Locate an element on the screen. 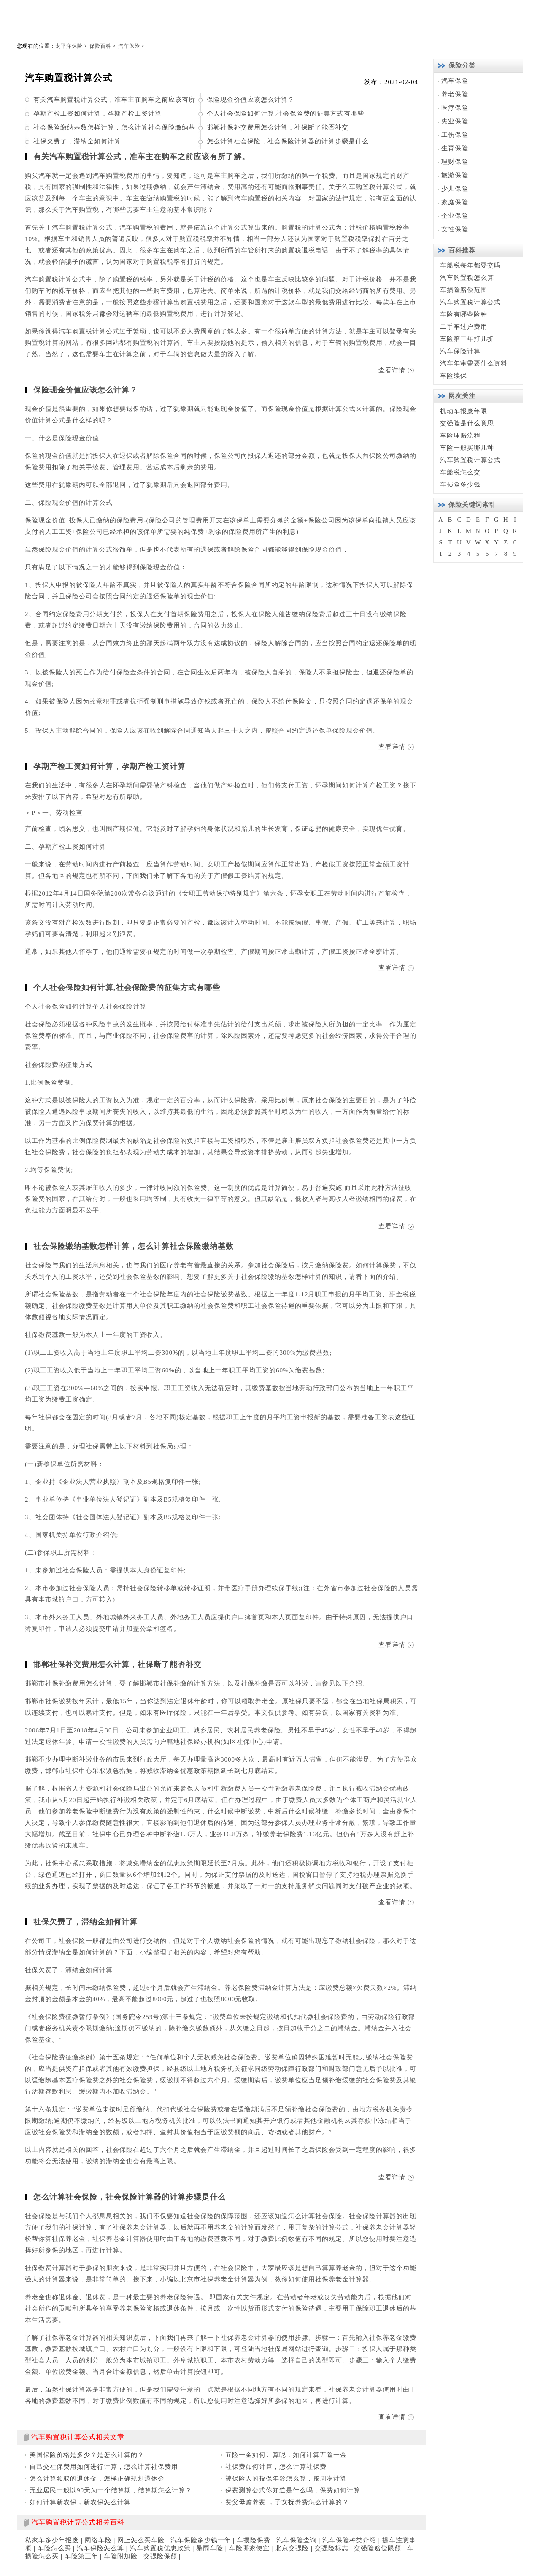 Image resolution: width=540 pixels, height=2576 pixels. 保费测算公式你知道是什么吗，保费如何计算 is located at coordinates (292, 2490).